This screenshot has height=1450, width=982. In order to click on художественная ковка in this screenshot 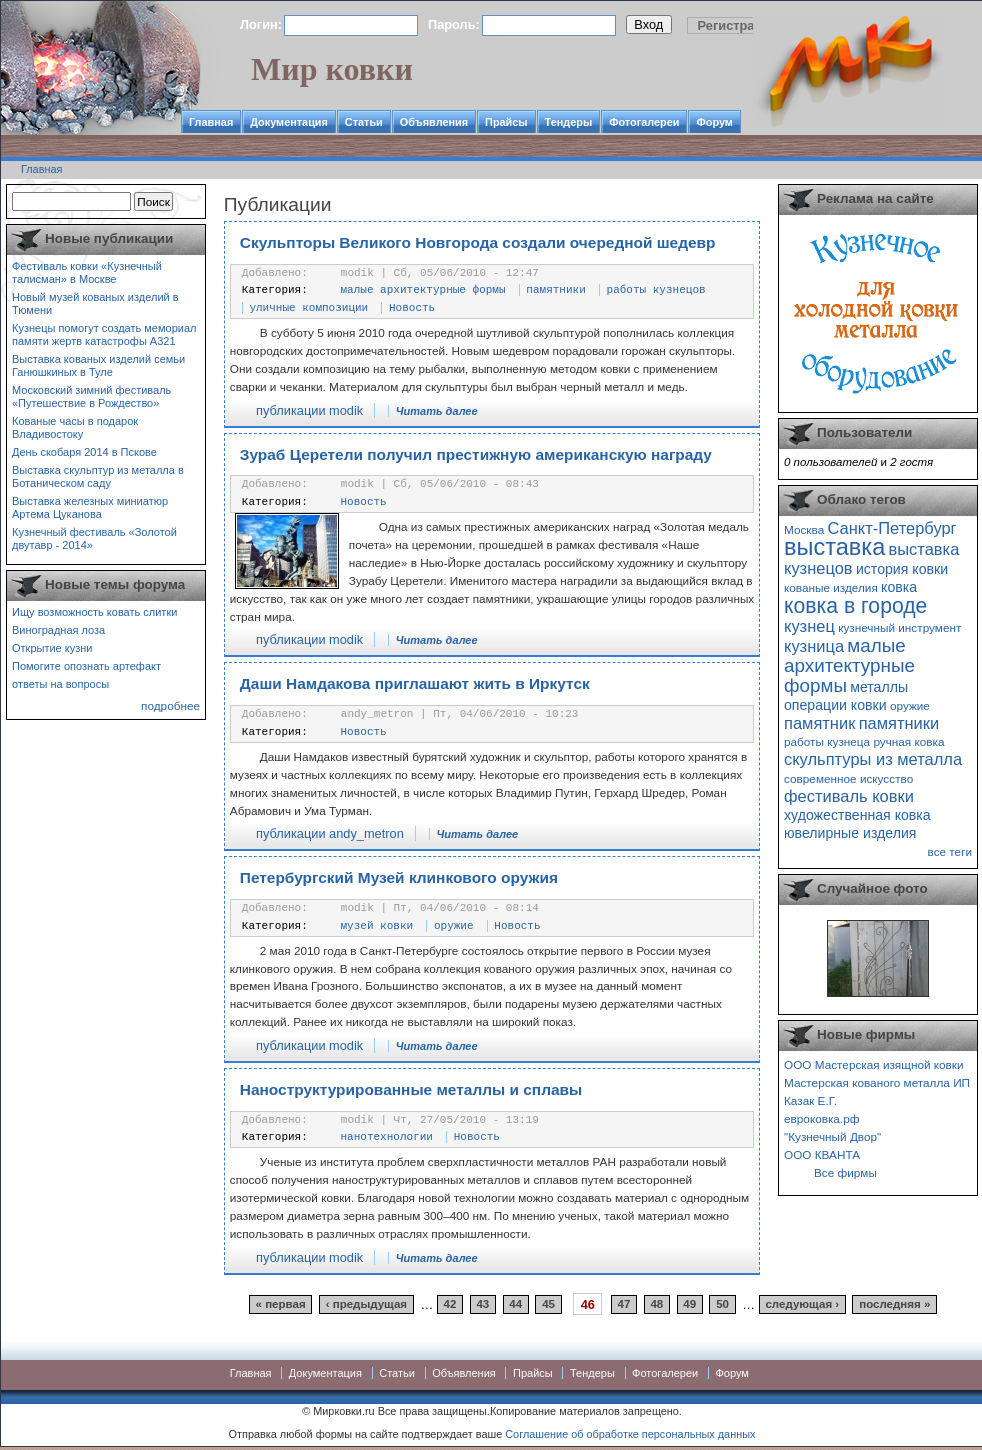, I will do `click(857, 815)`.